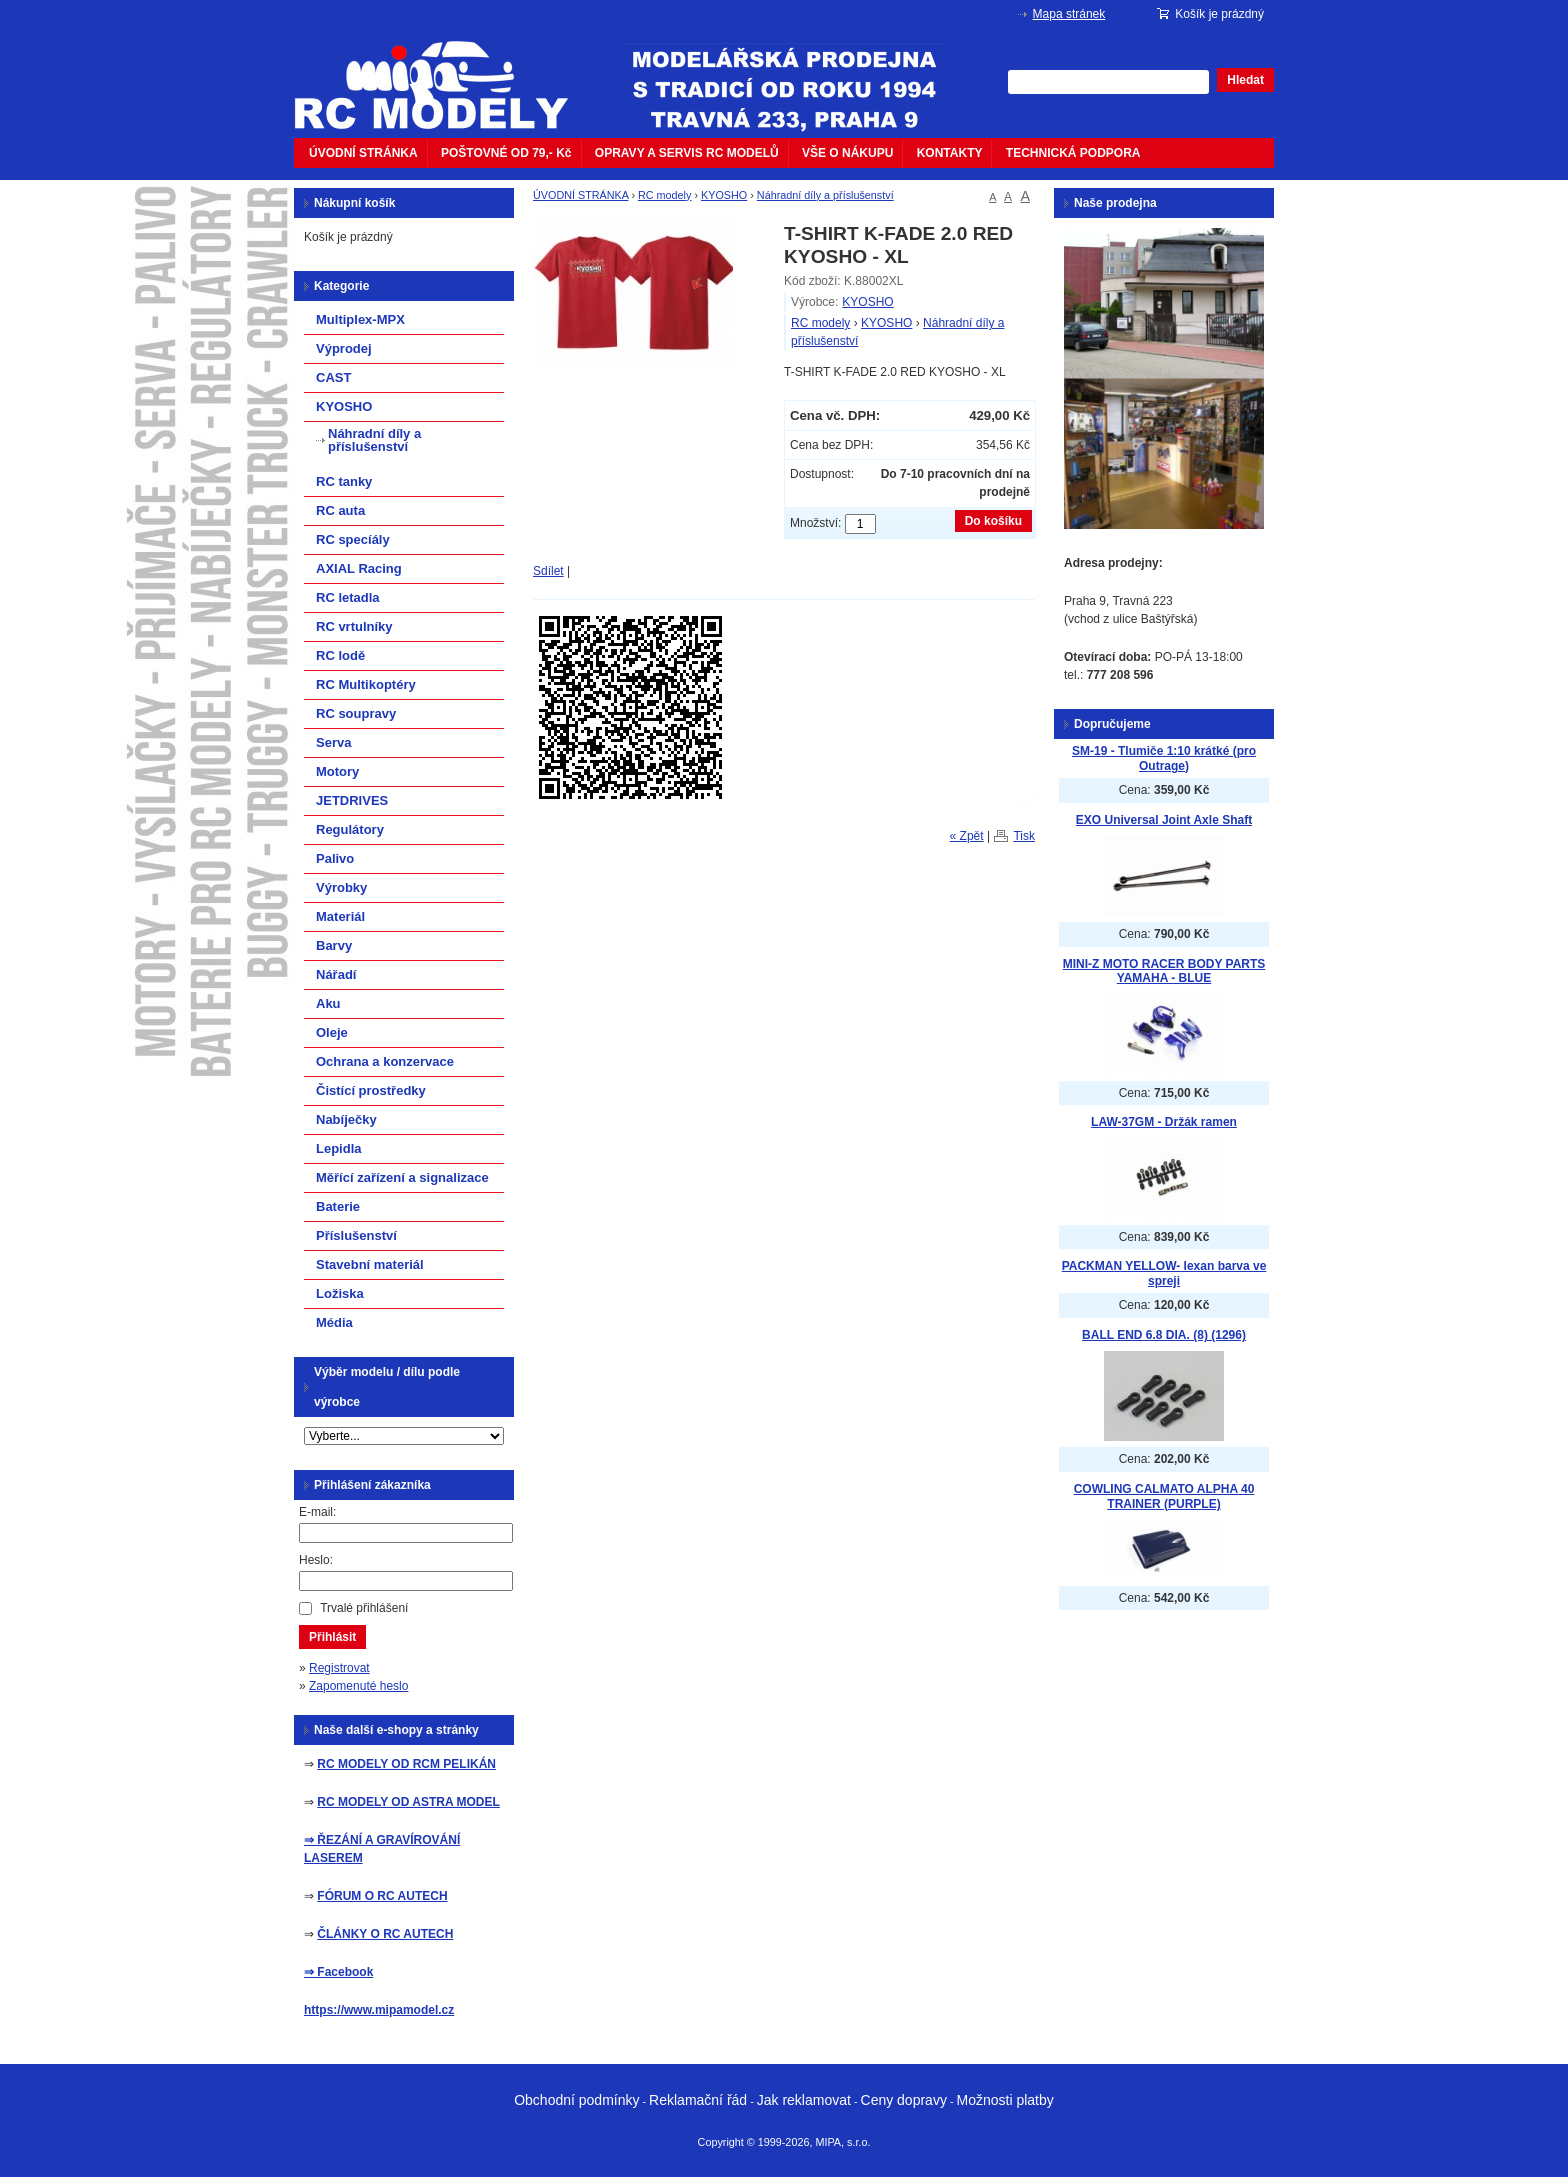  I want to click on RC auta, so click(340, 510).